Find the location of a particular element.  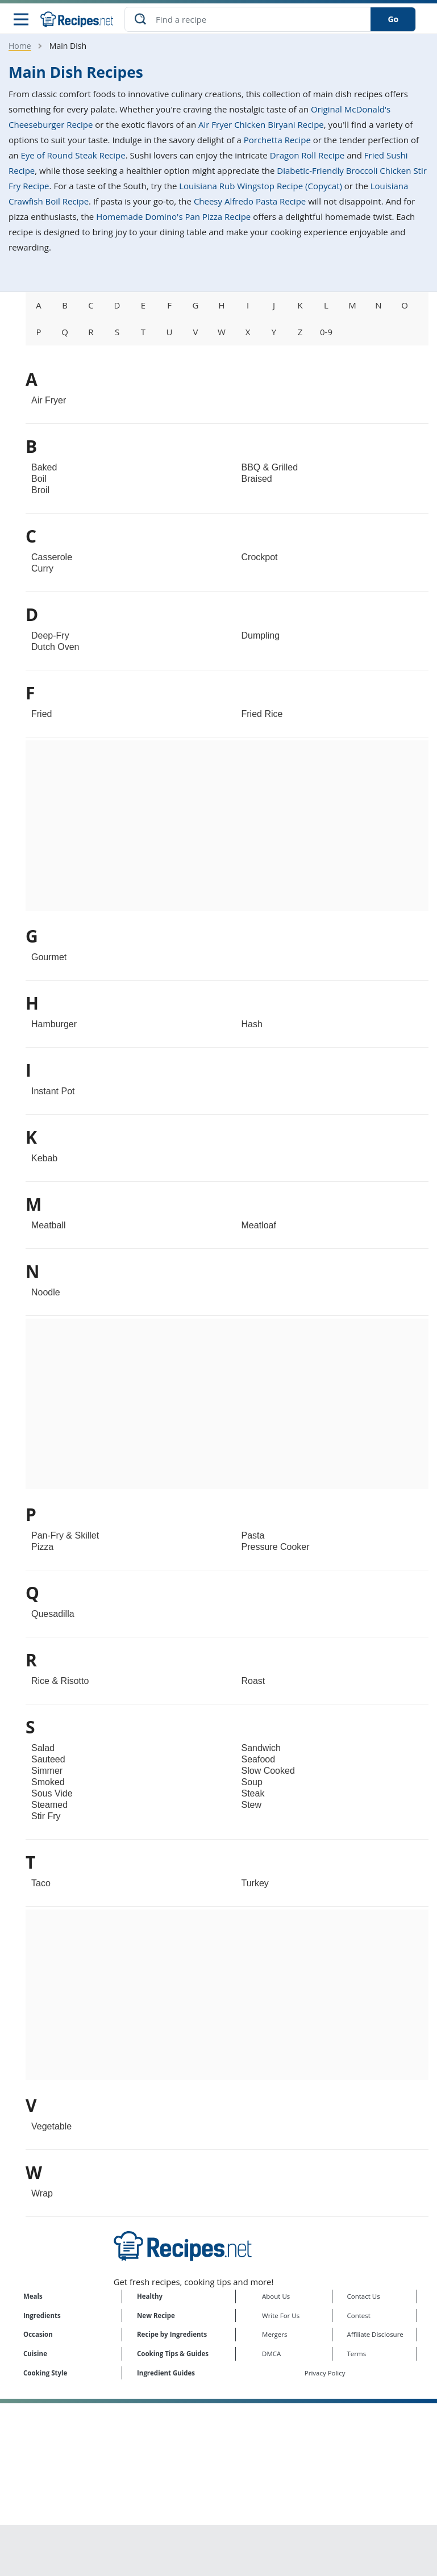

Curry is located at coordinates (42, 569).